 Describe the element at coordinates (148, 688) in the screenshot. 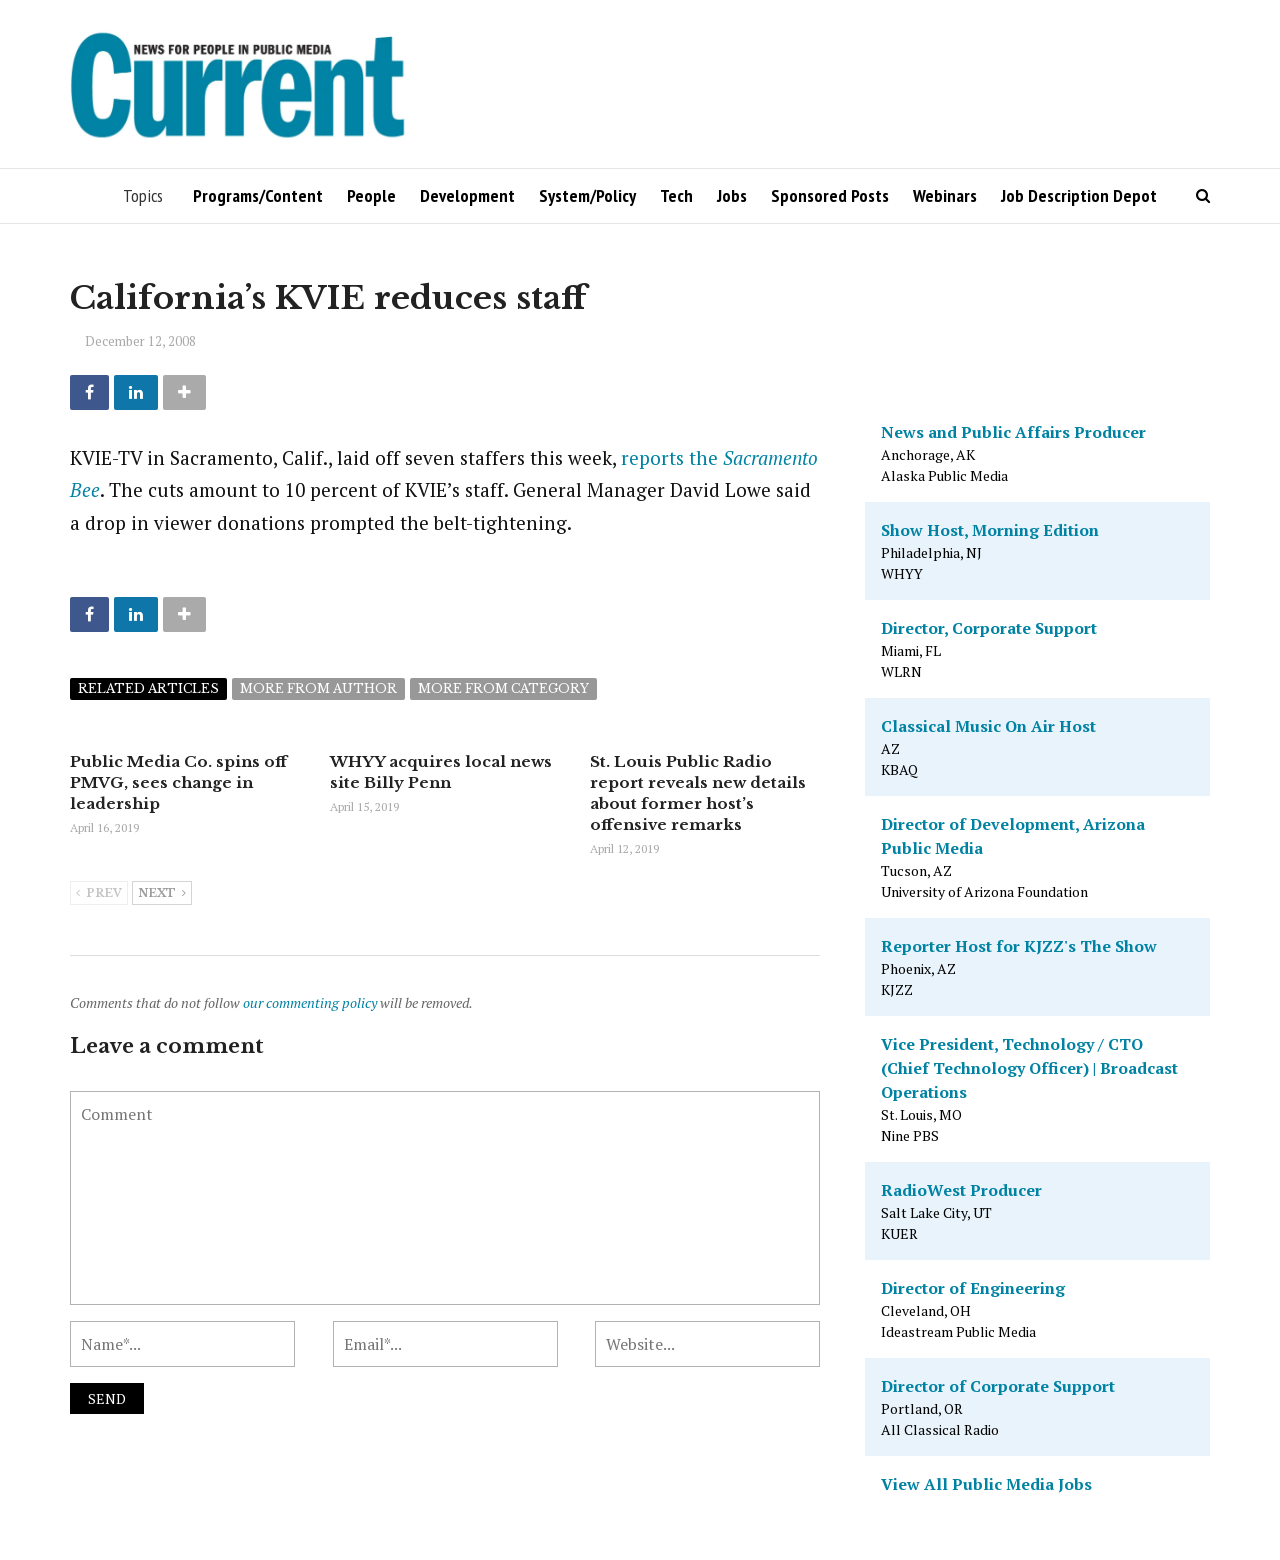

I see `Related articles` at that location.